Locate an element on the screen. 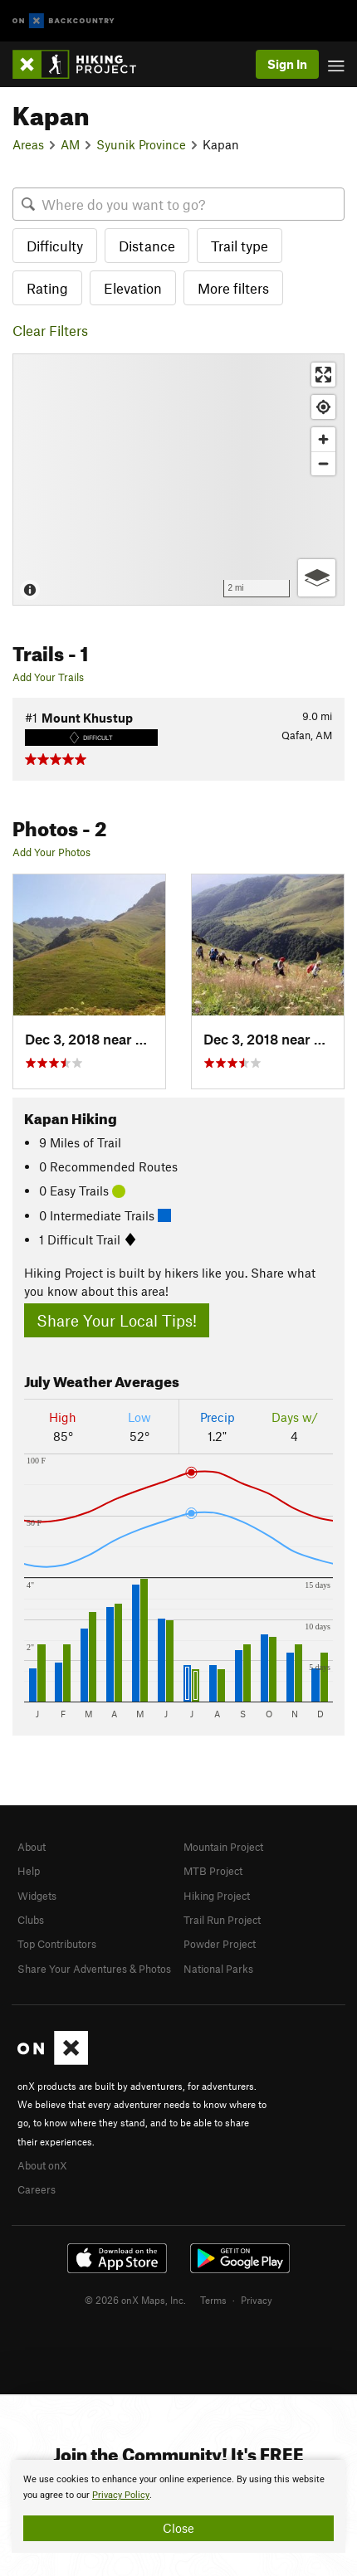 The image size is (357, 2576). [Zoom out] is located at coordinates (323, 463).